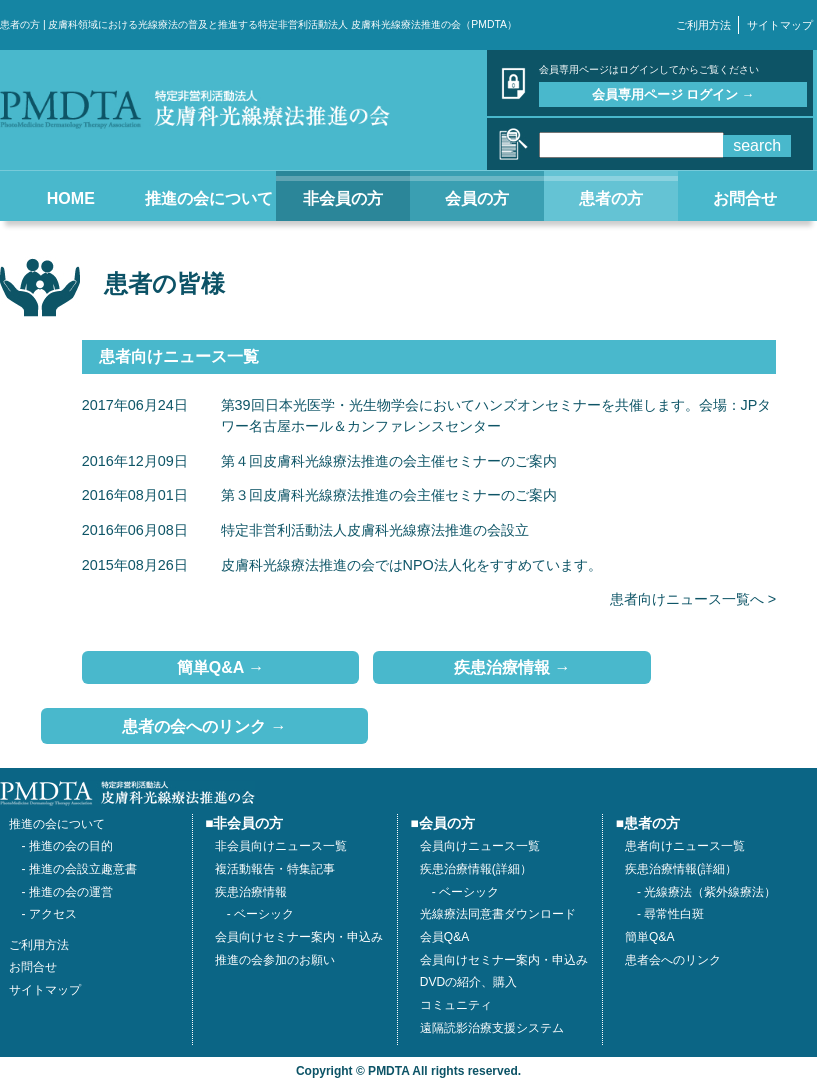 Image resolution: width=817 pixels, height=1086 pixels. What do you see at coordinates (71, 892) in the screenshot?
I see `推進の会の運営` at bounding box center [71, 892].